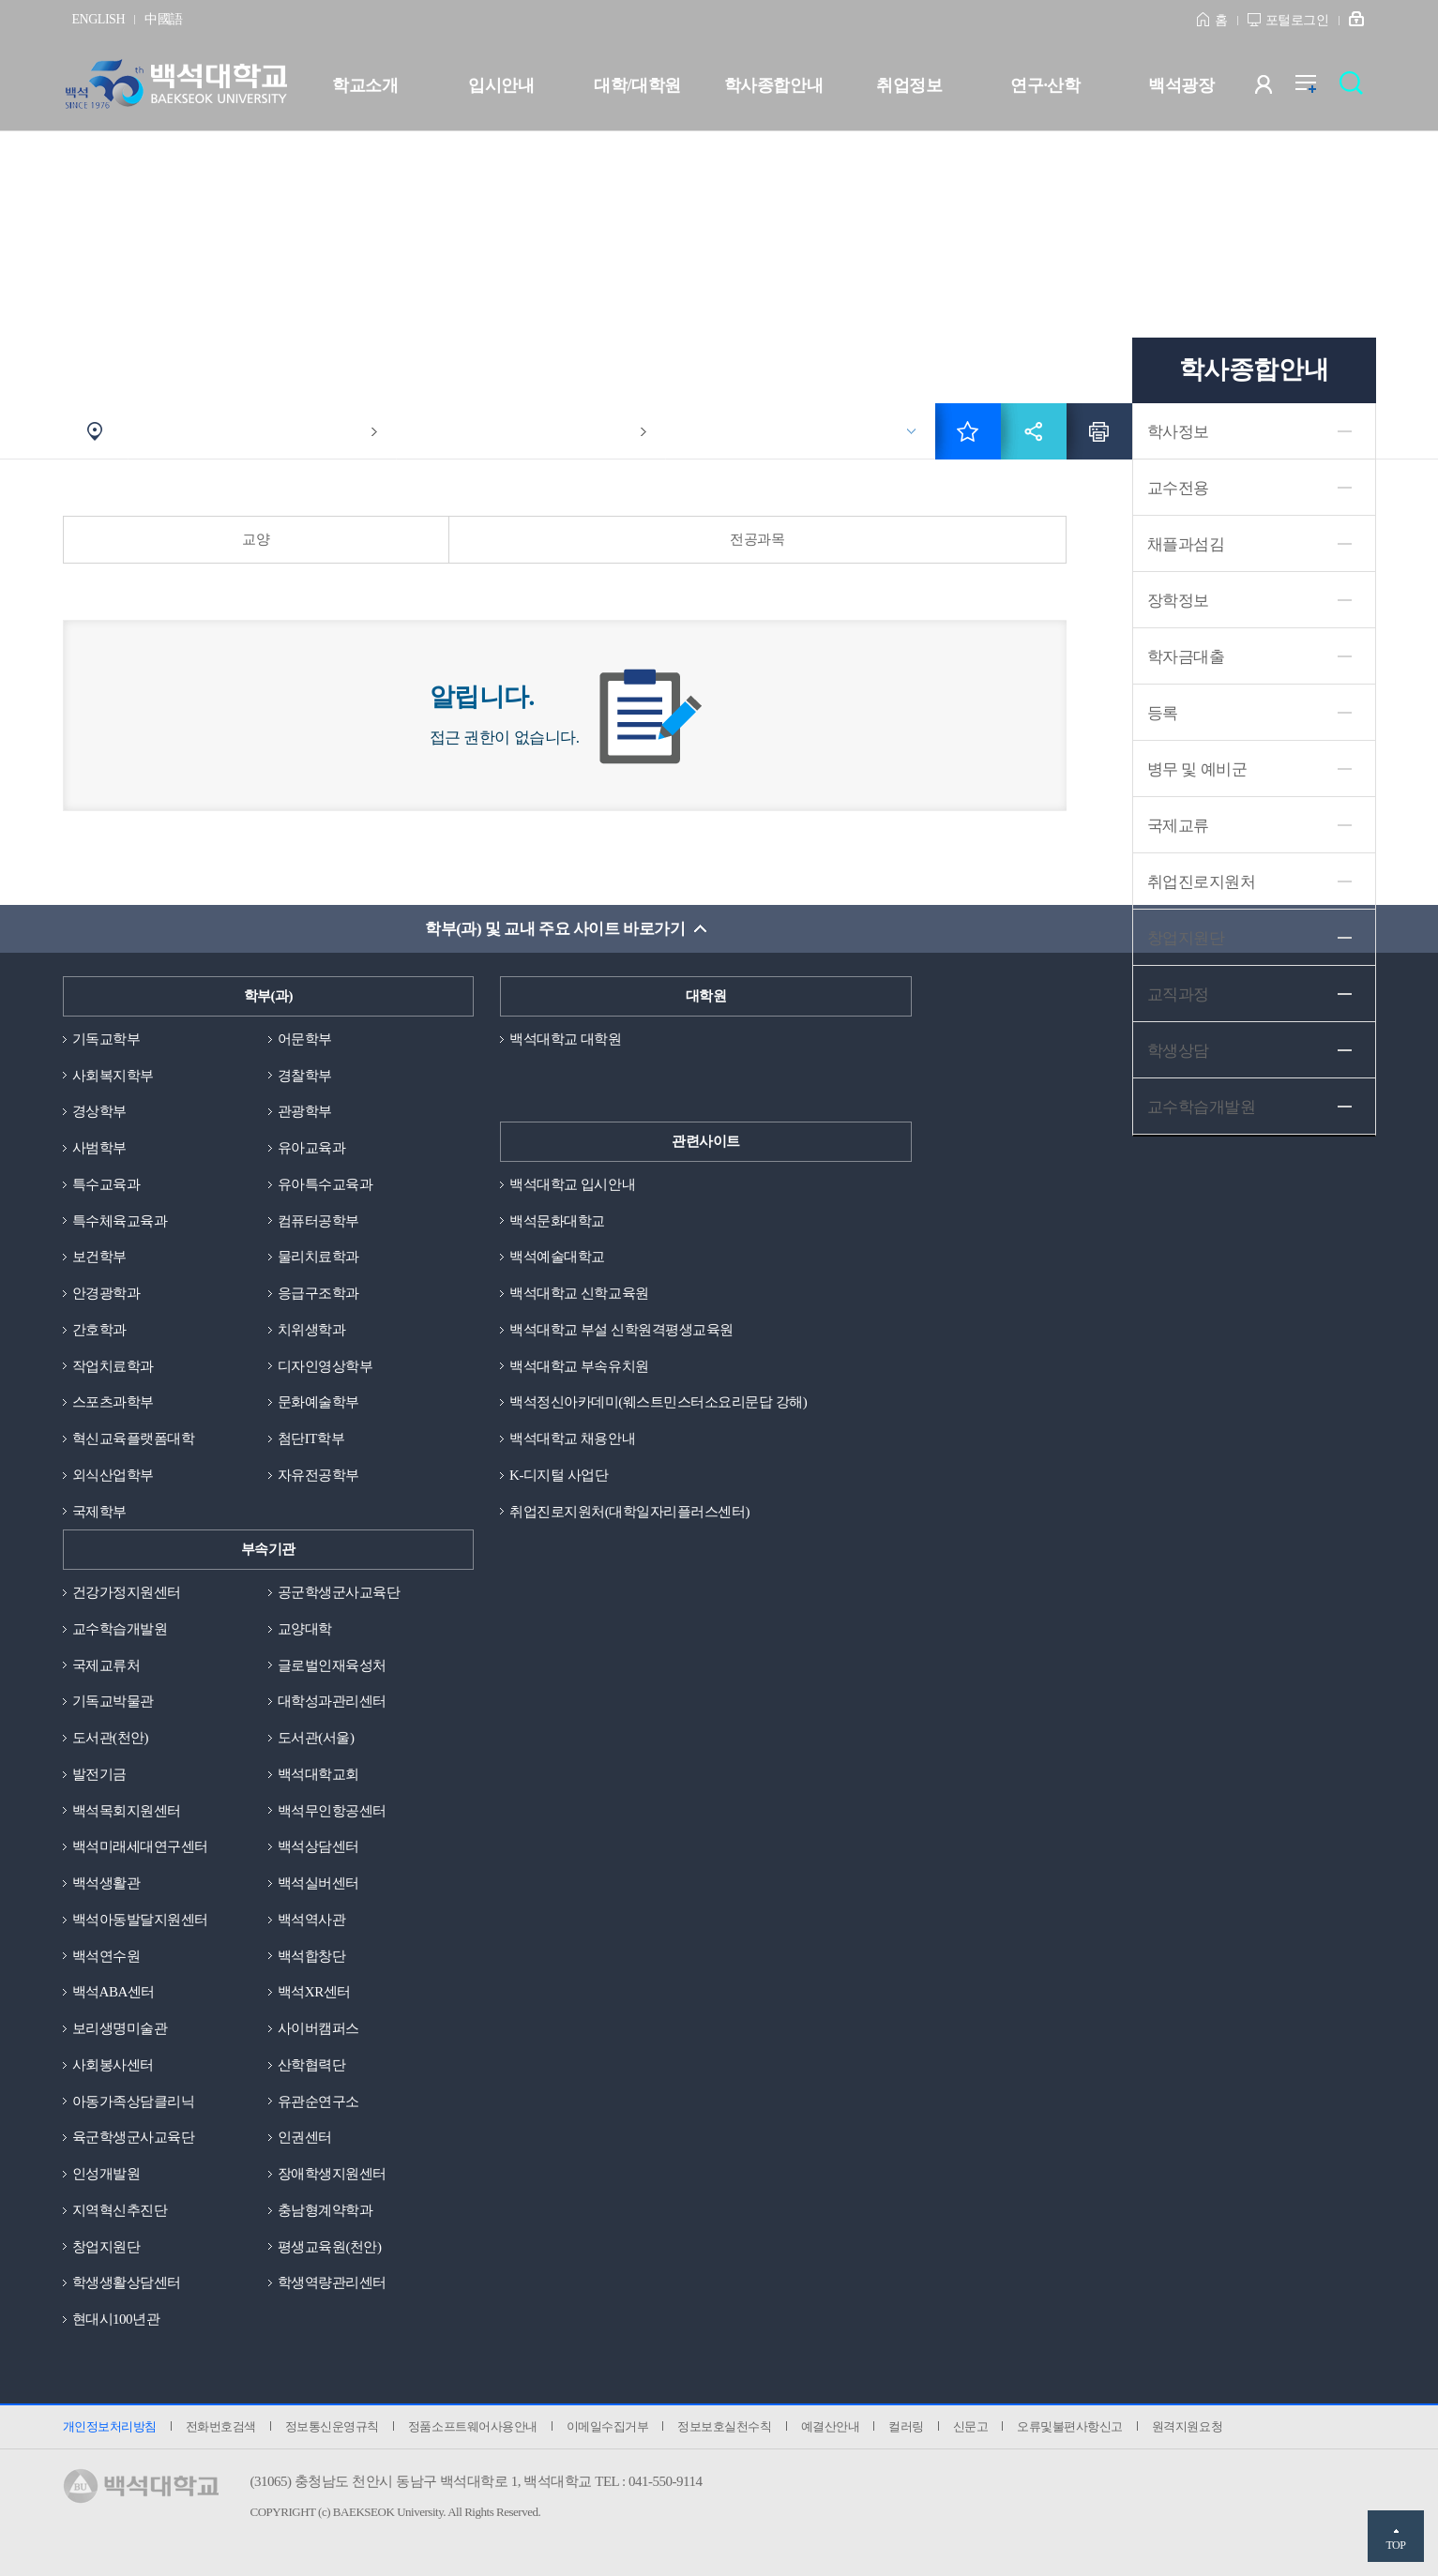  Describe the element at coordinates (1186, 938) in the screenshot. I see `창업지원단` at that location.